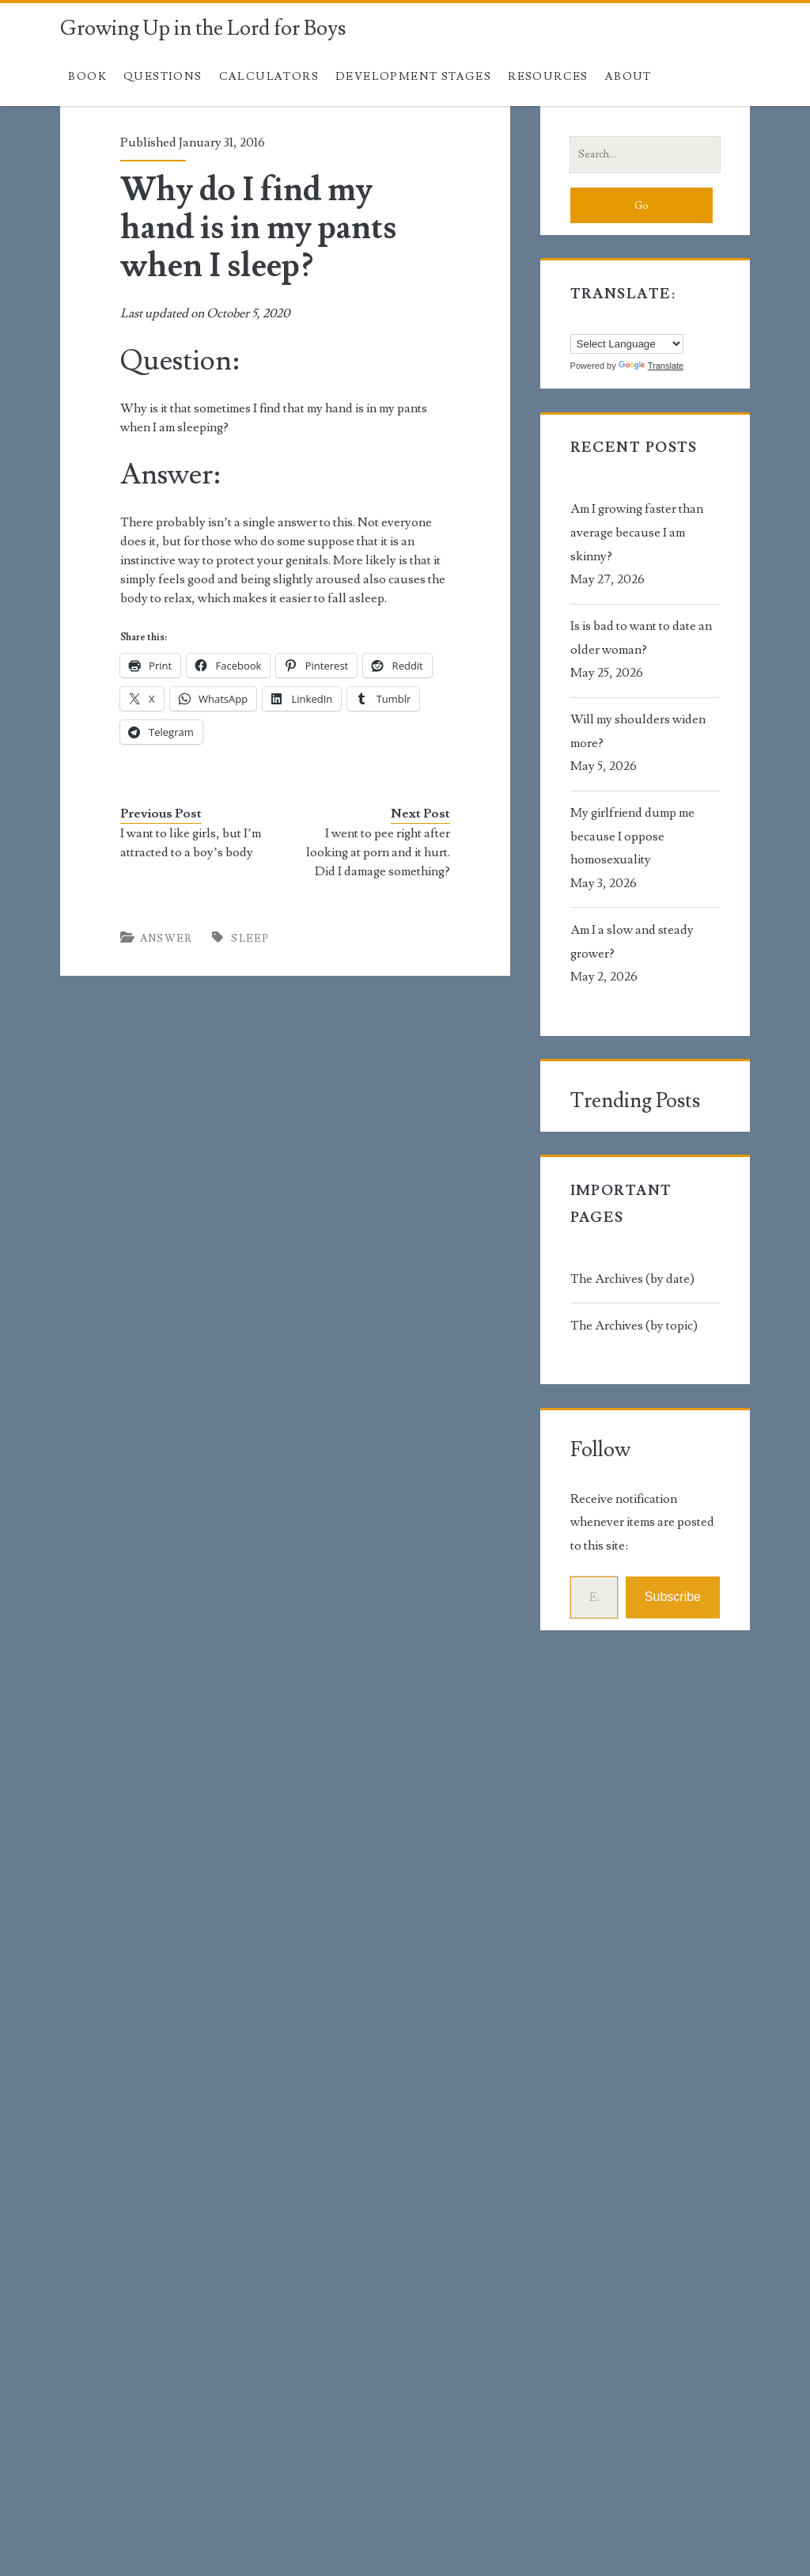  I want to click on Book, so click(87, 77).